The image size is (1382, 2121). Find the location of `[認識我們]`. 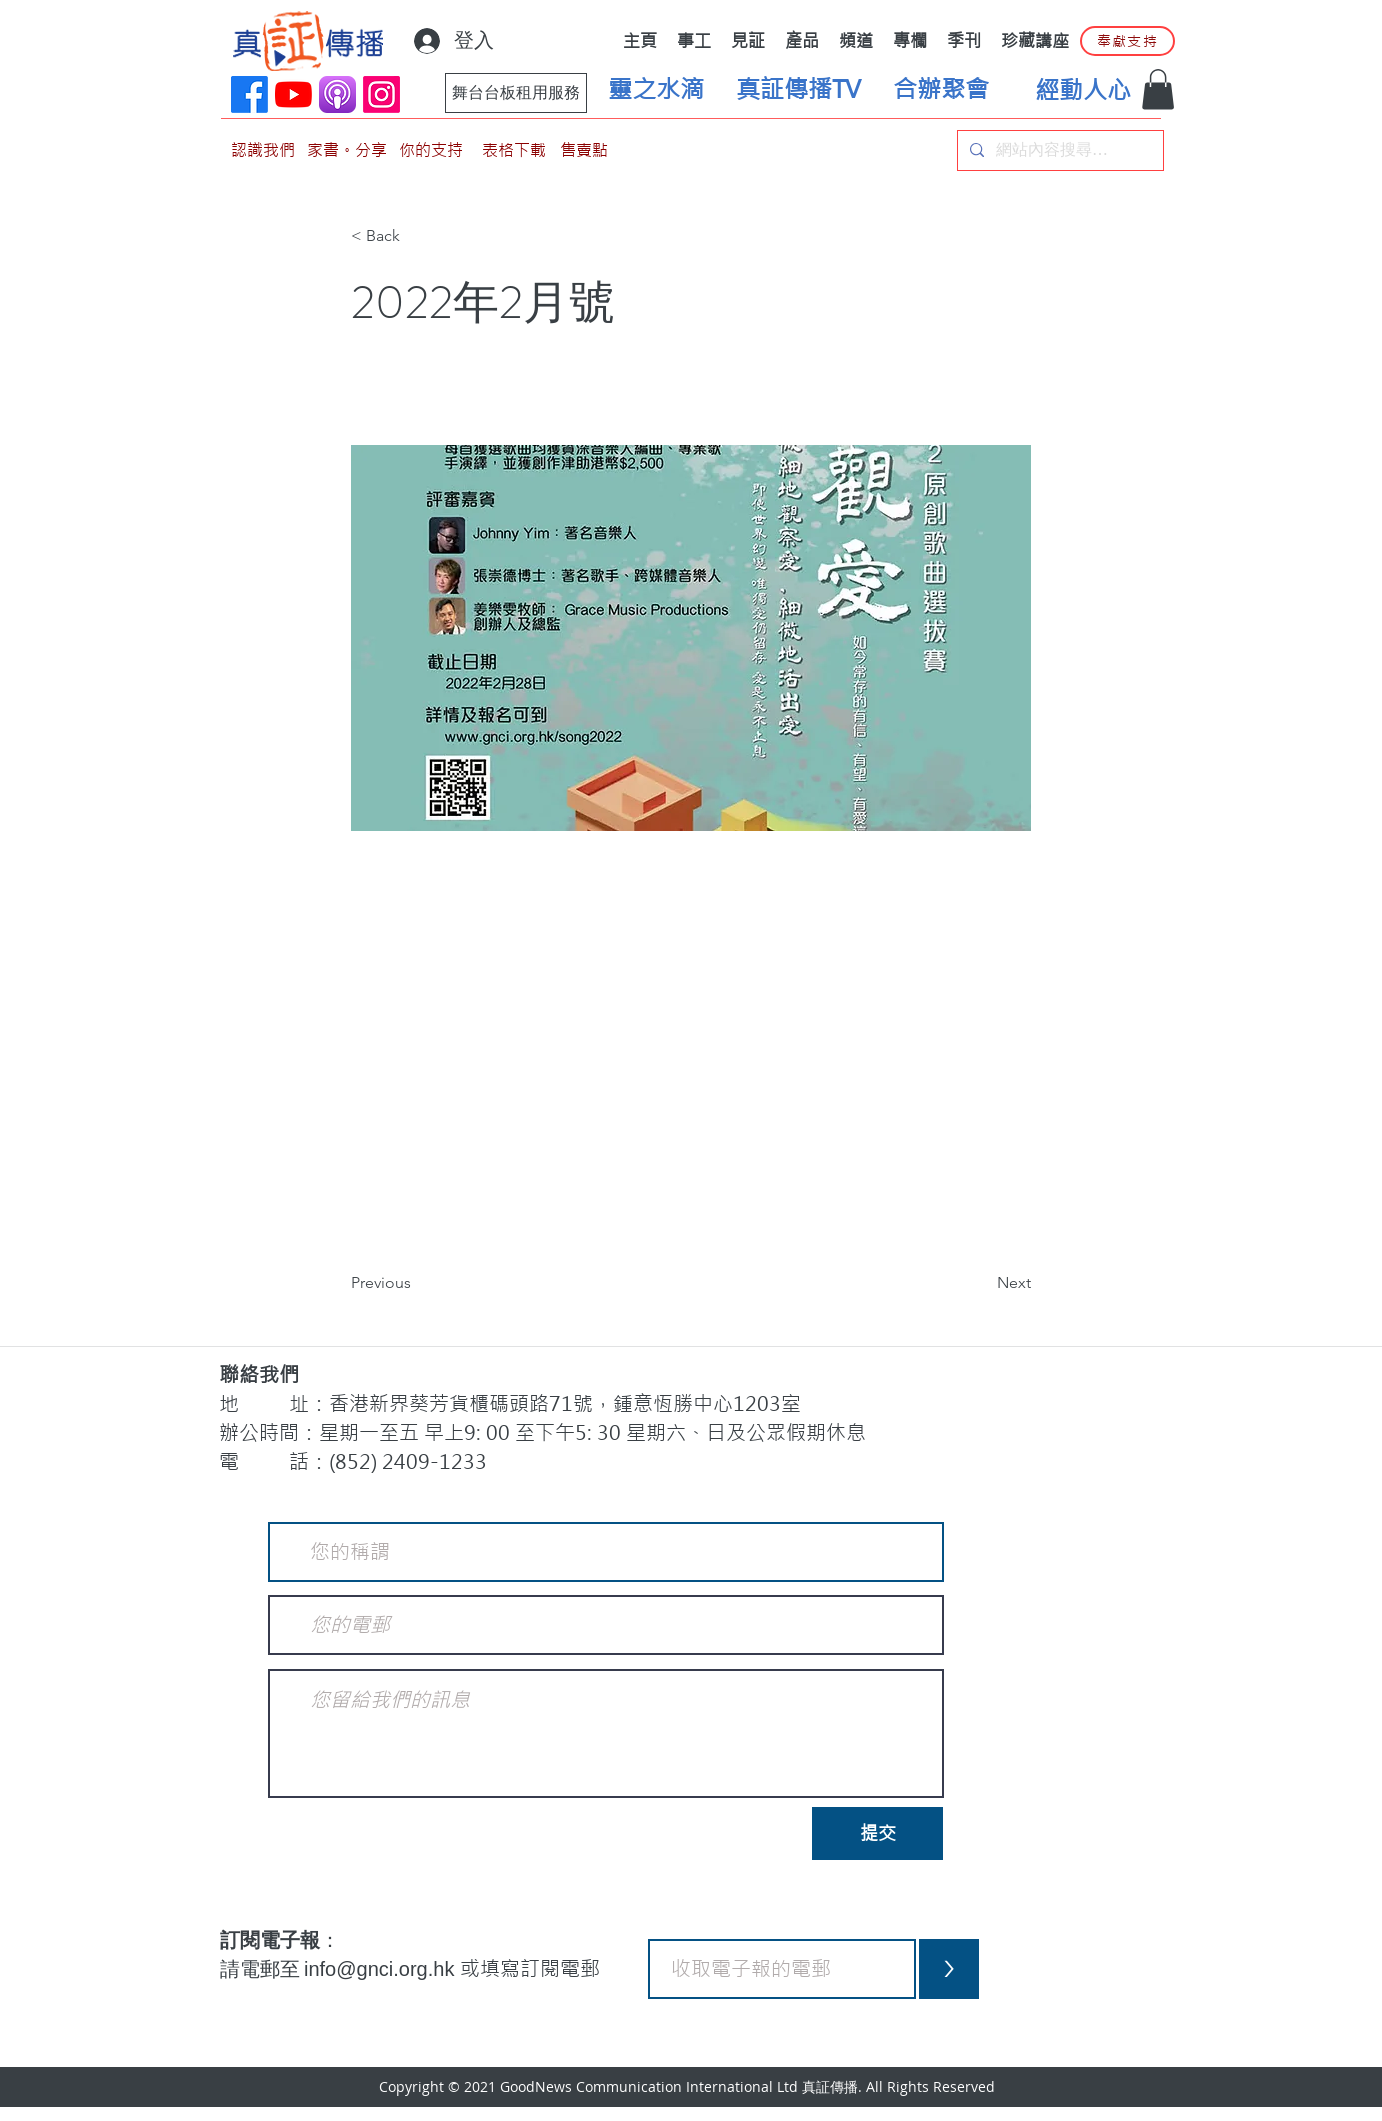

[認識我們] is located at coordinates (263, 150).